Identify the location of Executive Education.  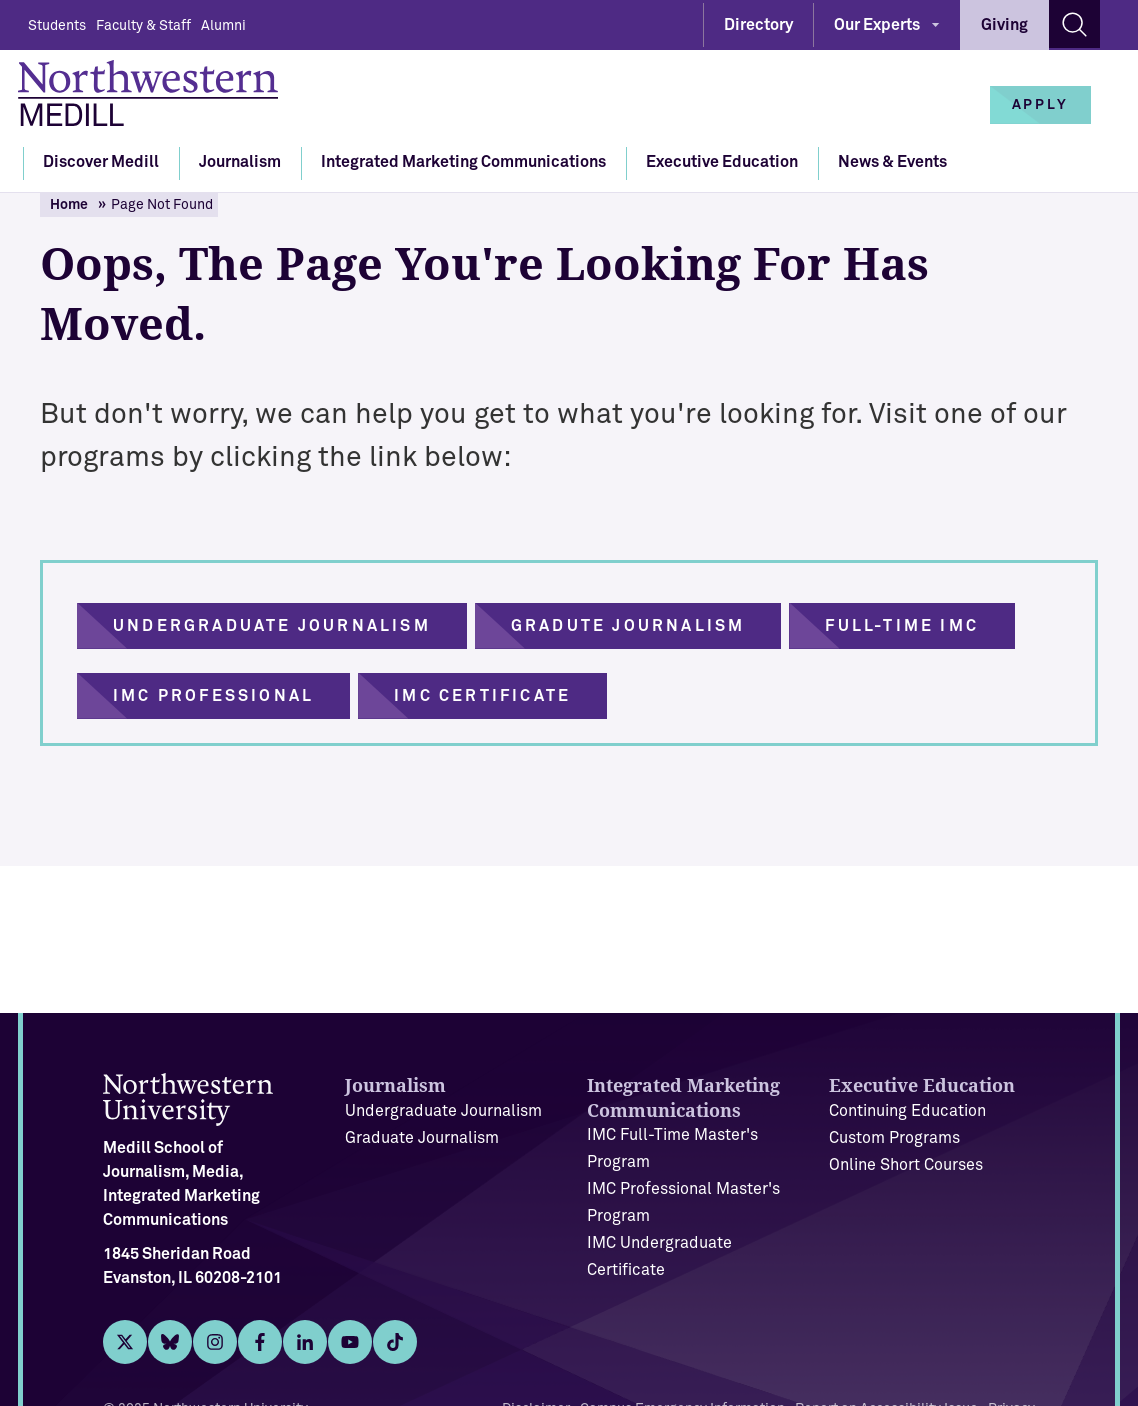
(722, 162).